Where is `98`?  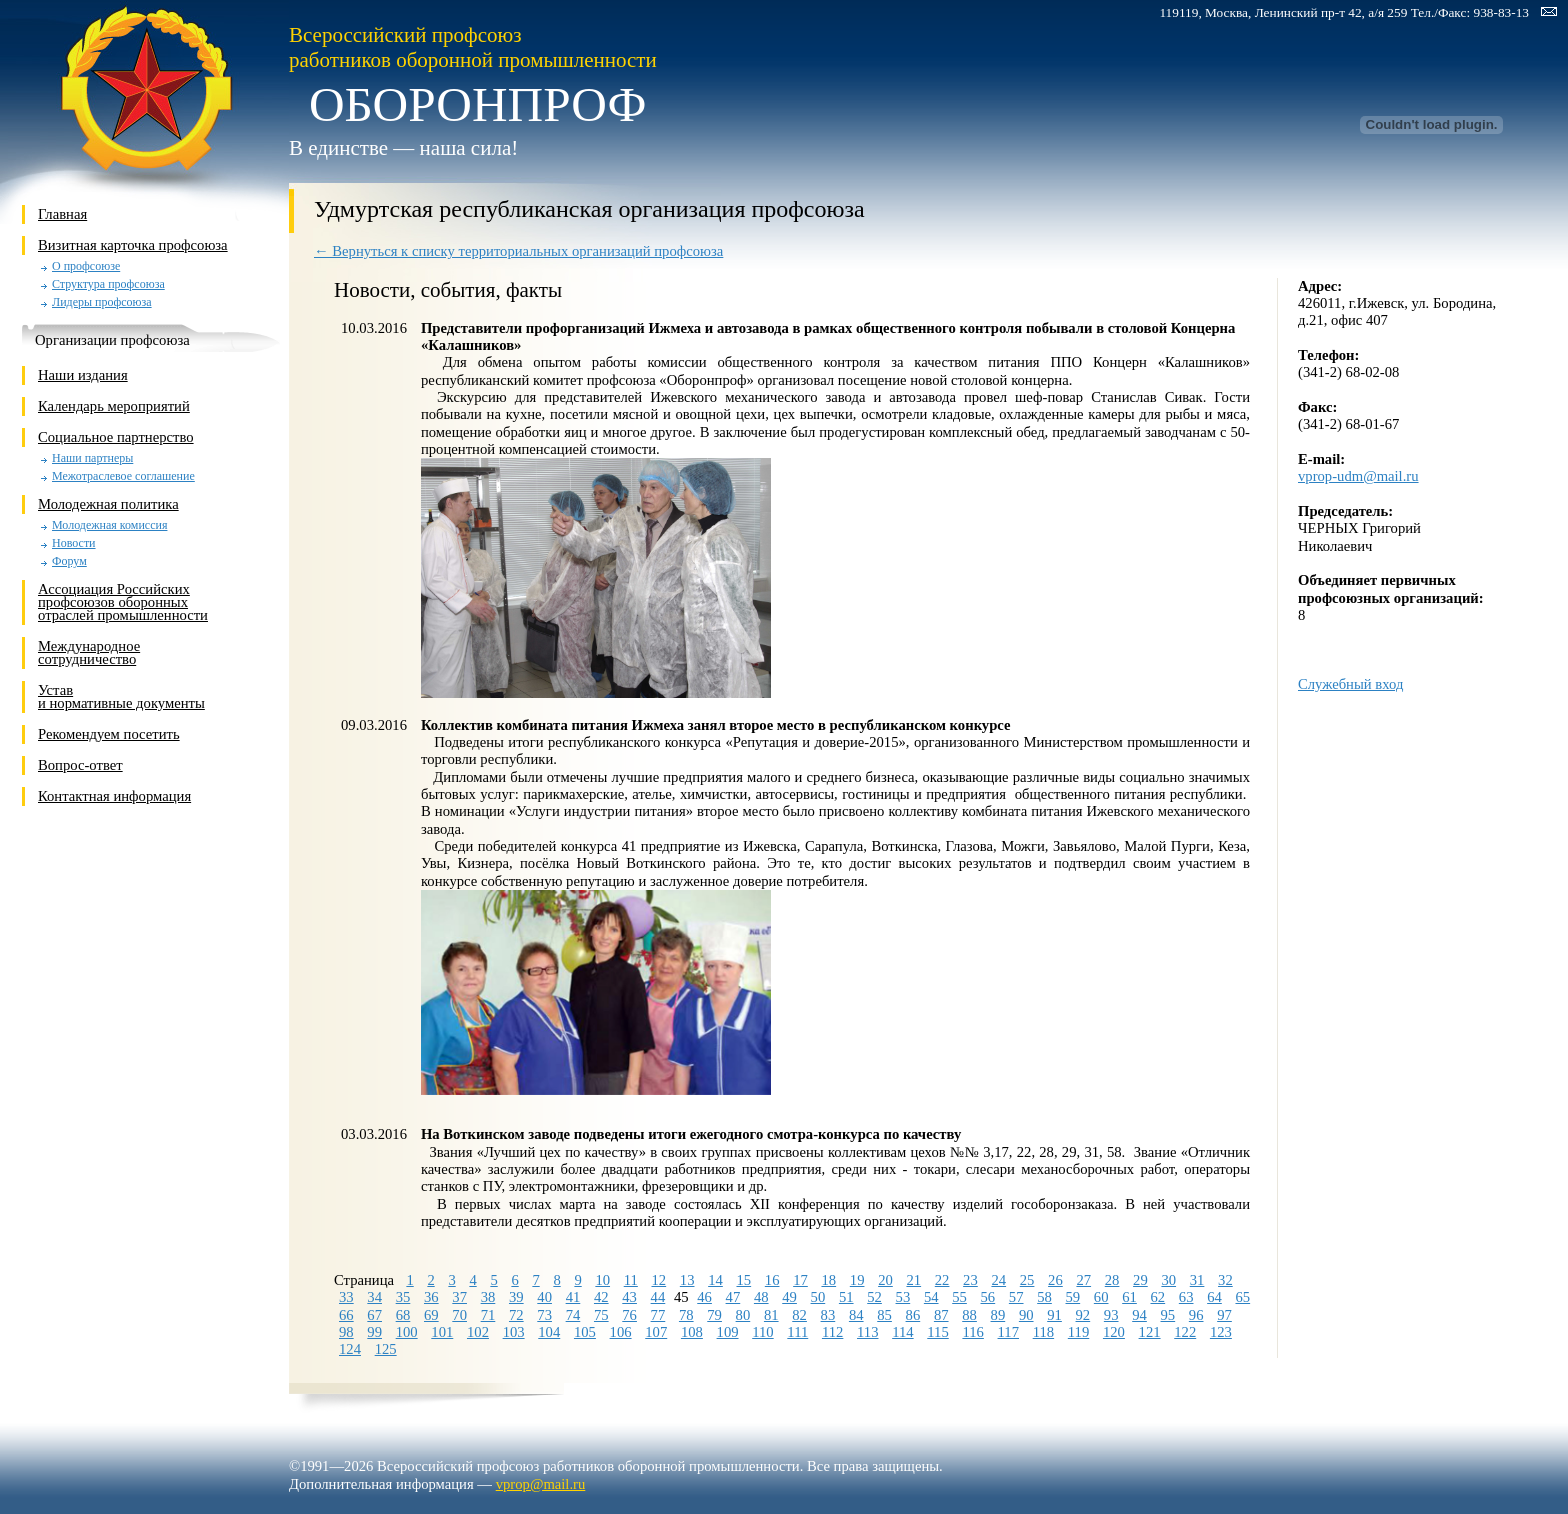
98 is located at coordinates (346, 1332).